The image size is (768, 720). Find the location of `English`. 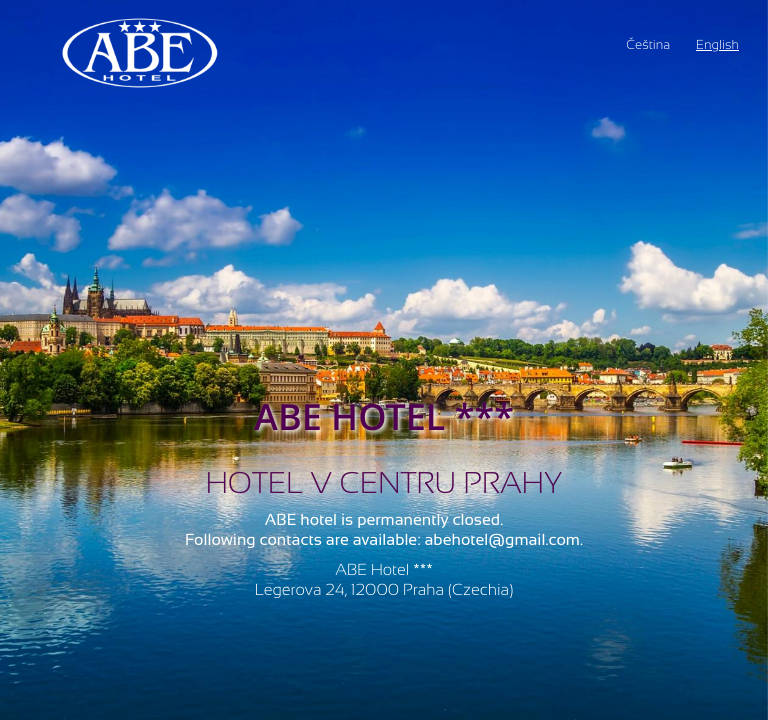

English is located at coordinates (717, 45).